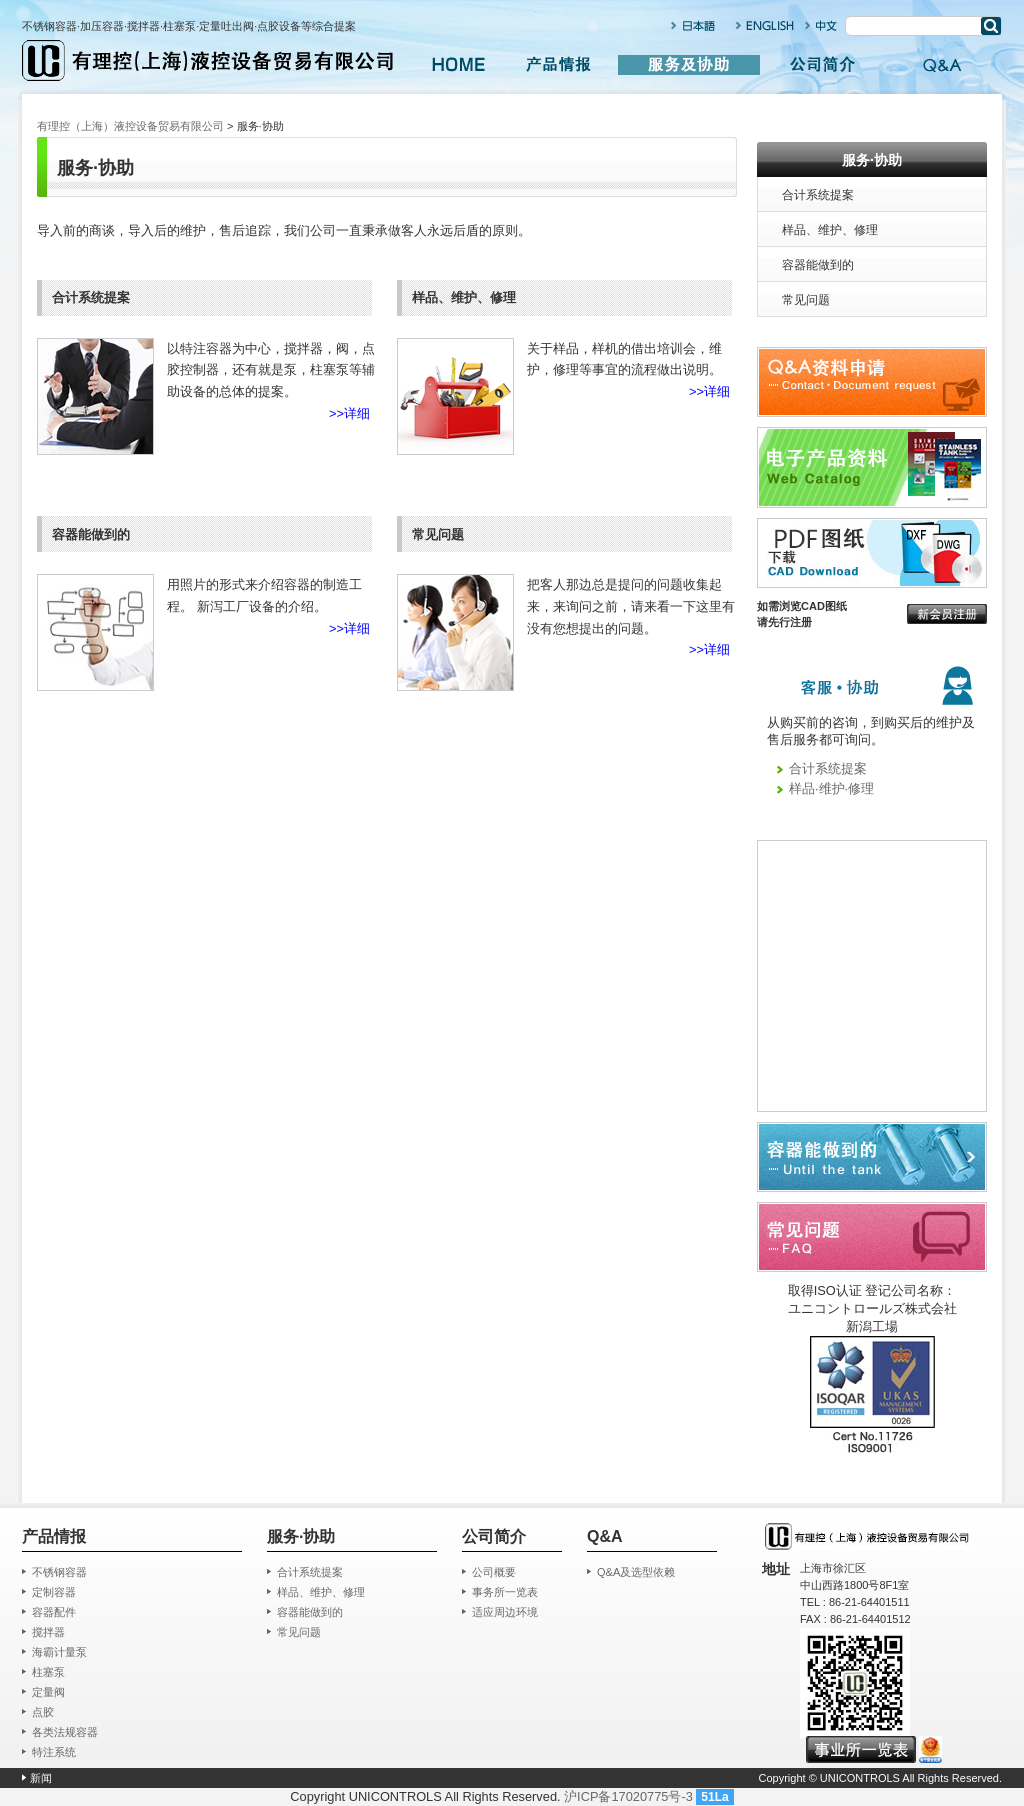 This screenshot has width=1024, height=1806. What do you see at coordinates (942, 65) in the screenshot?
I see `Q&A` at bounding box center [942, 65].